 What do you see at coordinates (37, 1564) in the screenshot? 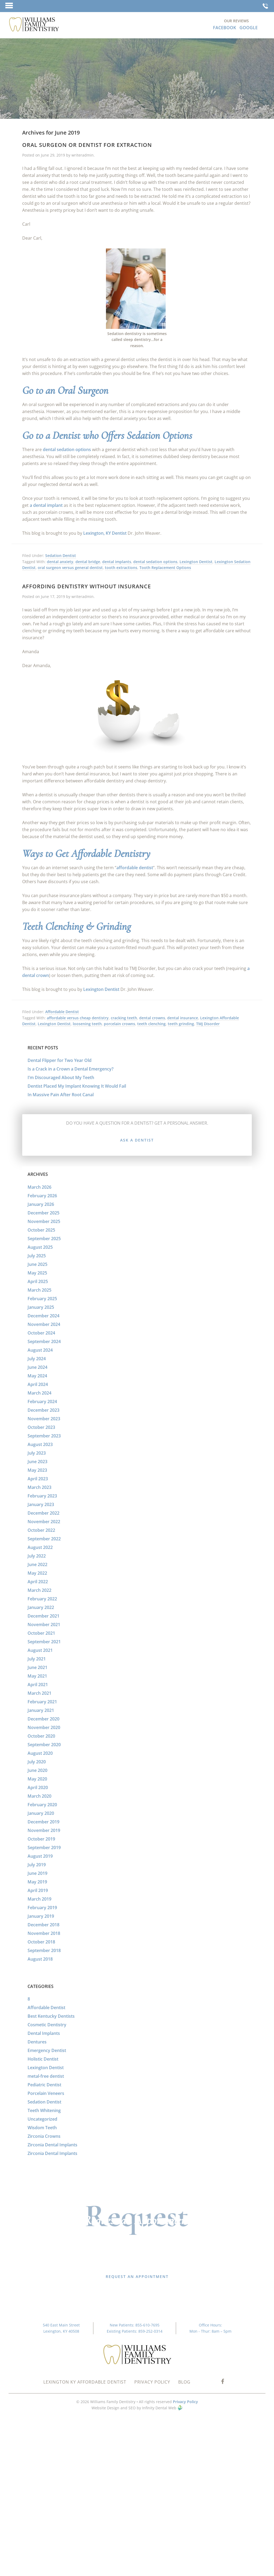
I see `June 2022` at bounding box center [37, 1564].